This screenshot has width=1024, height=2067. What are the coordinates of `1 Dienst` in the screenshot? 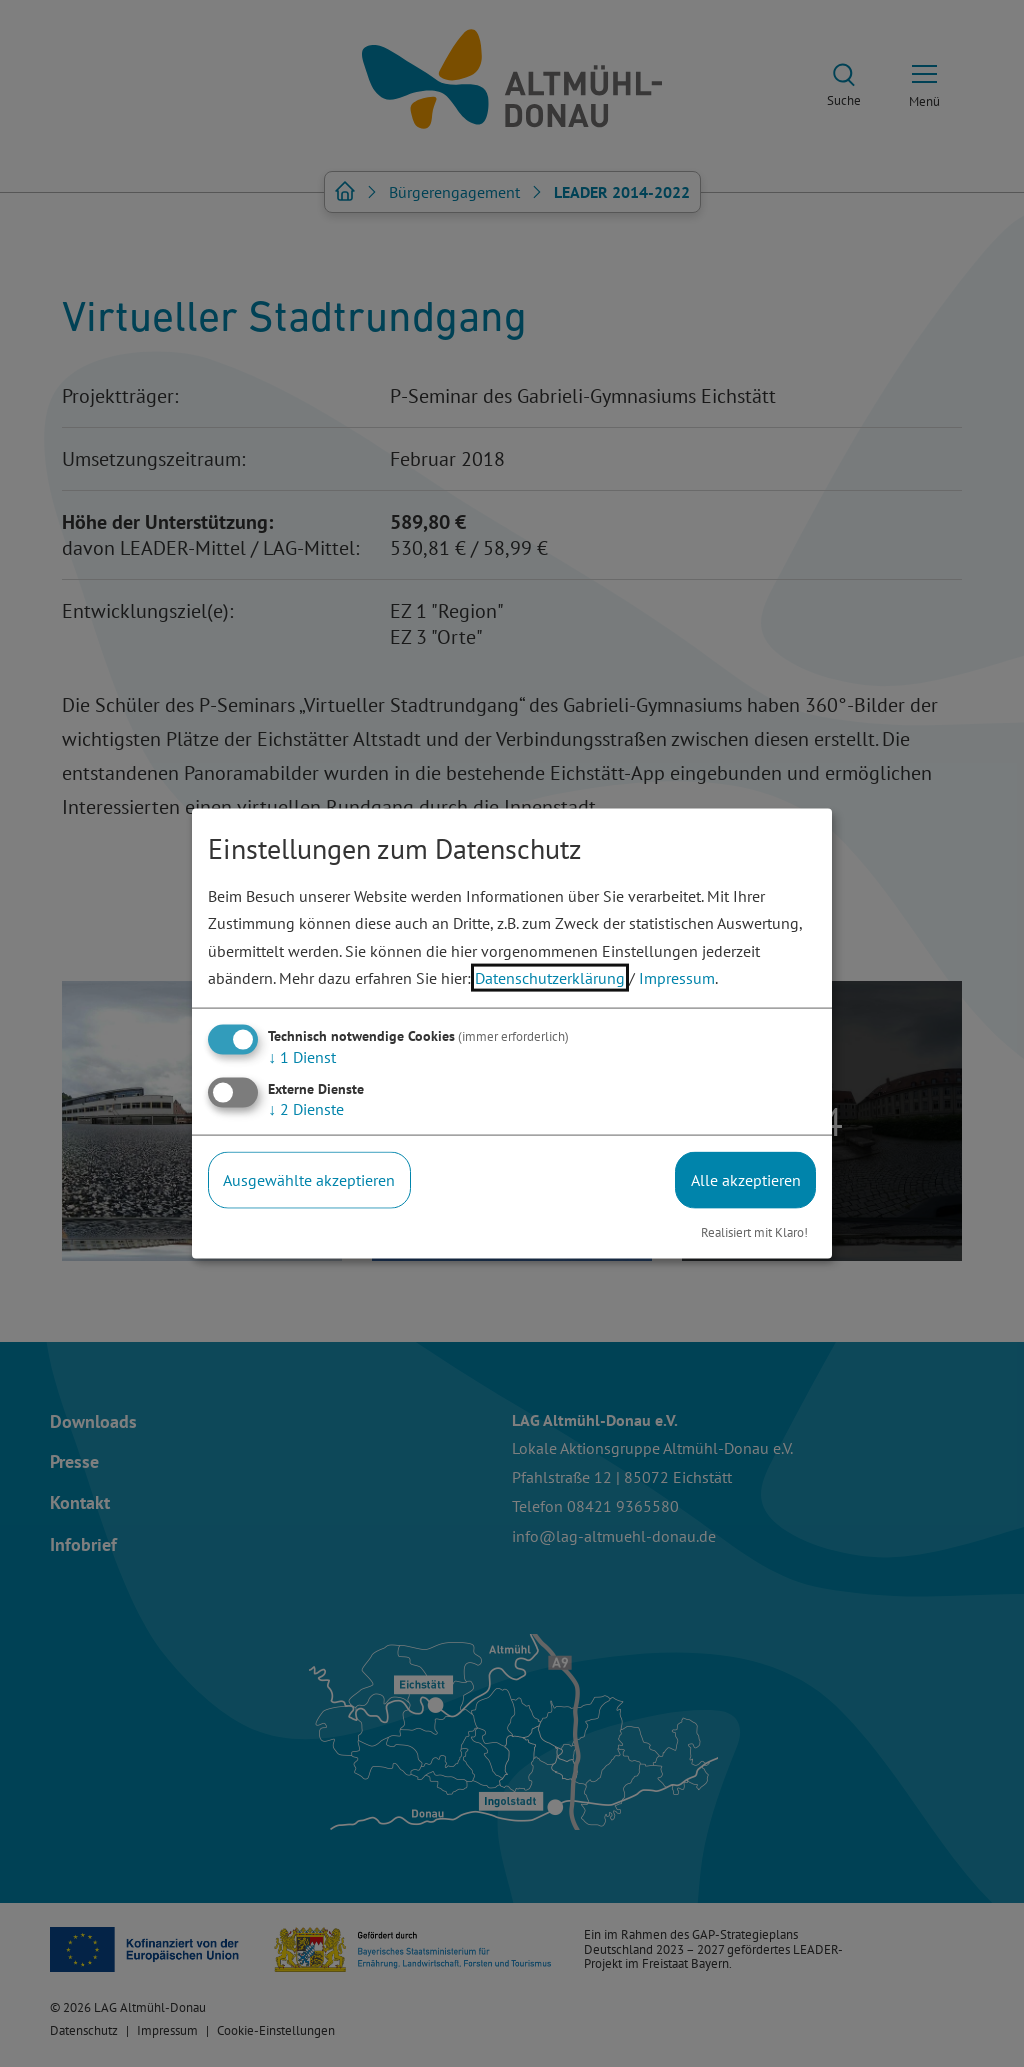 It's located at (302, 1057).